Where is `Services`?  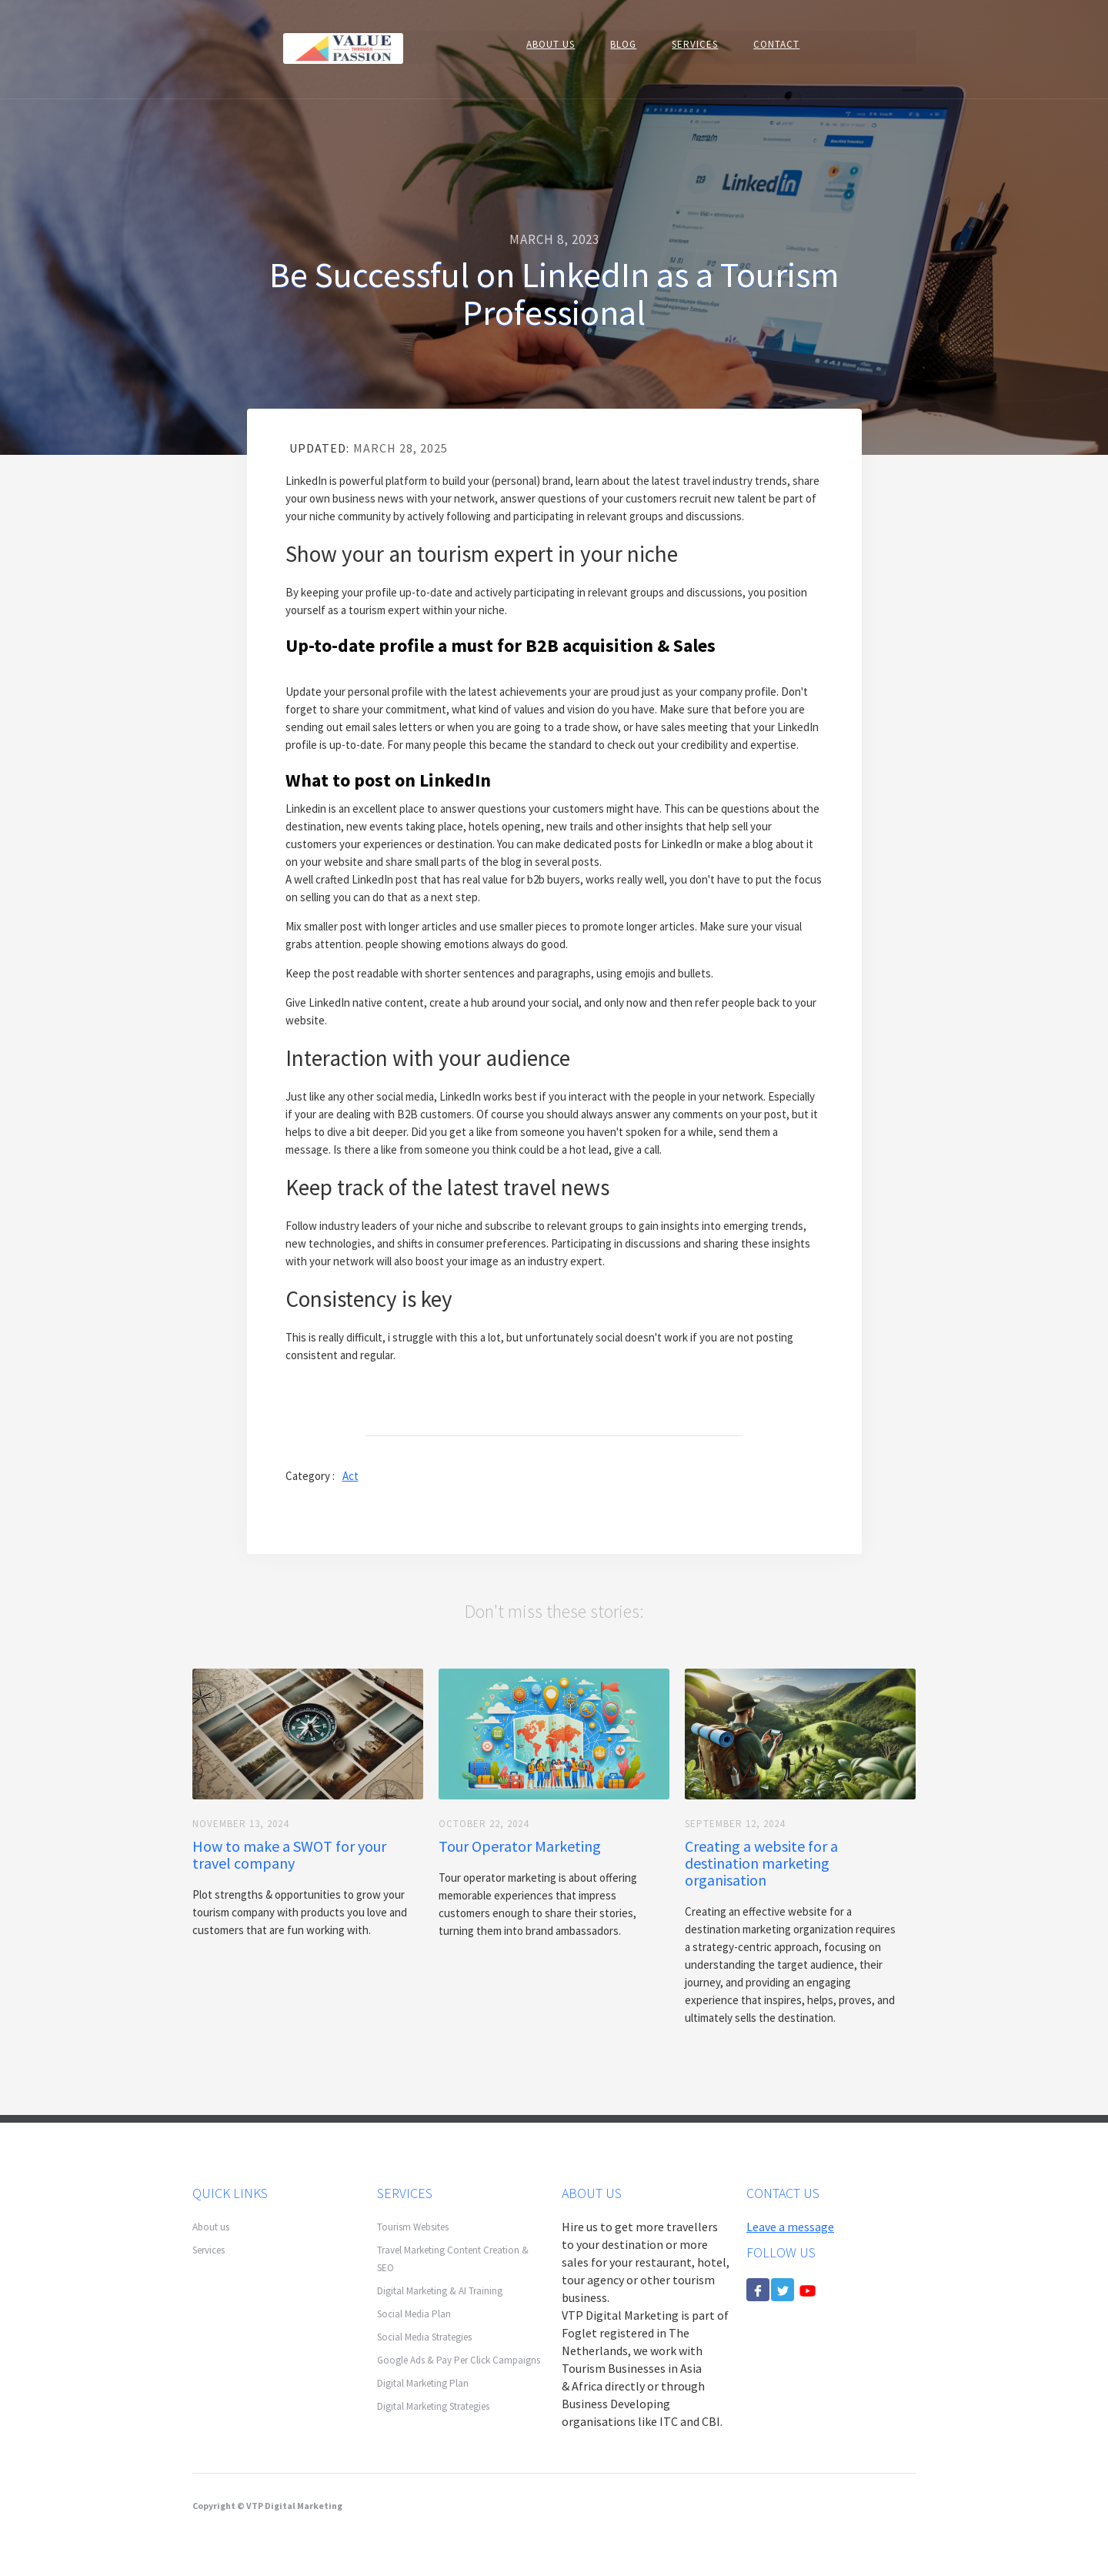
Services is located at coordinates (208, 2250).